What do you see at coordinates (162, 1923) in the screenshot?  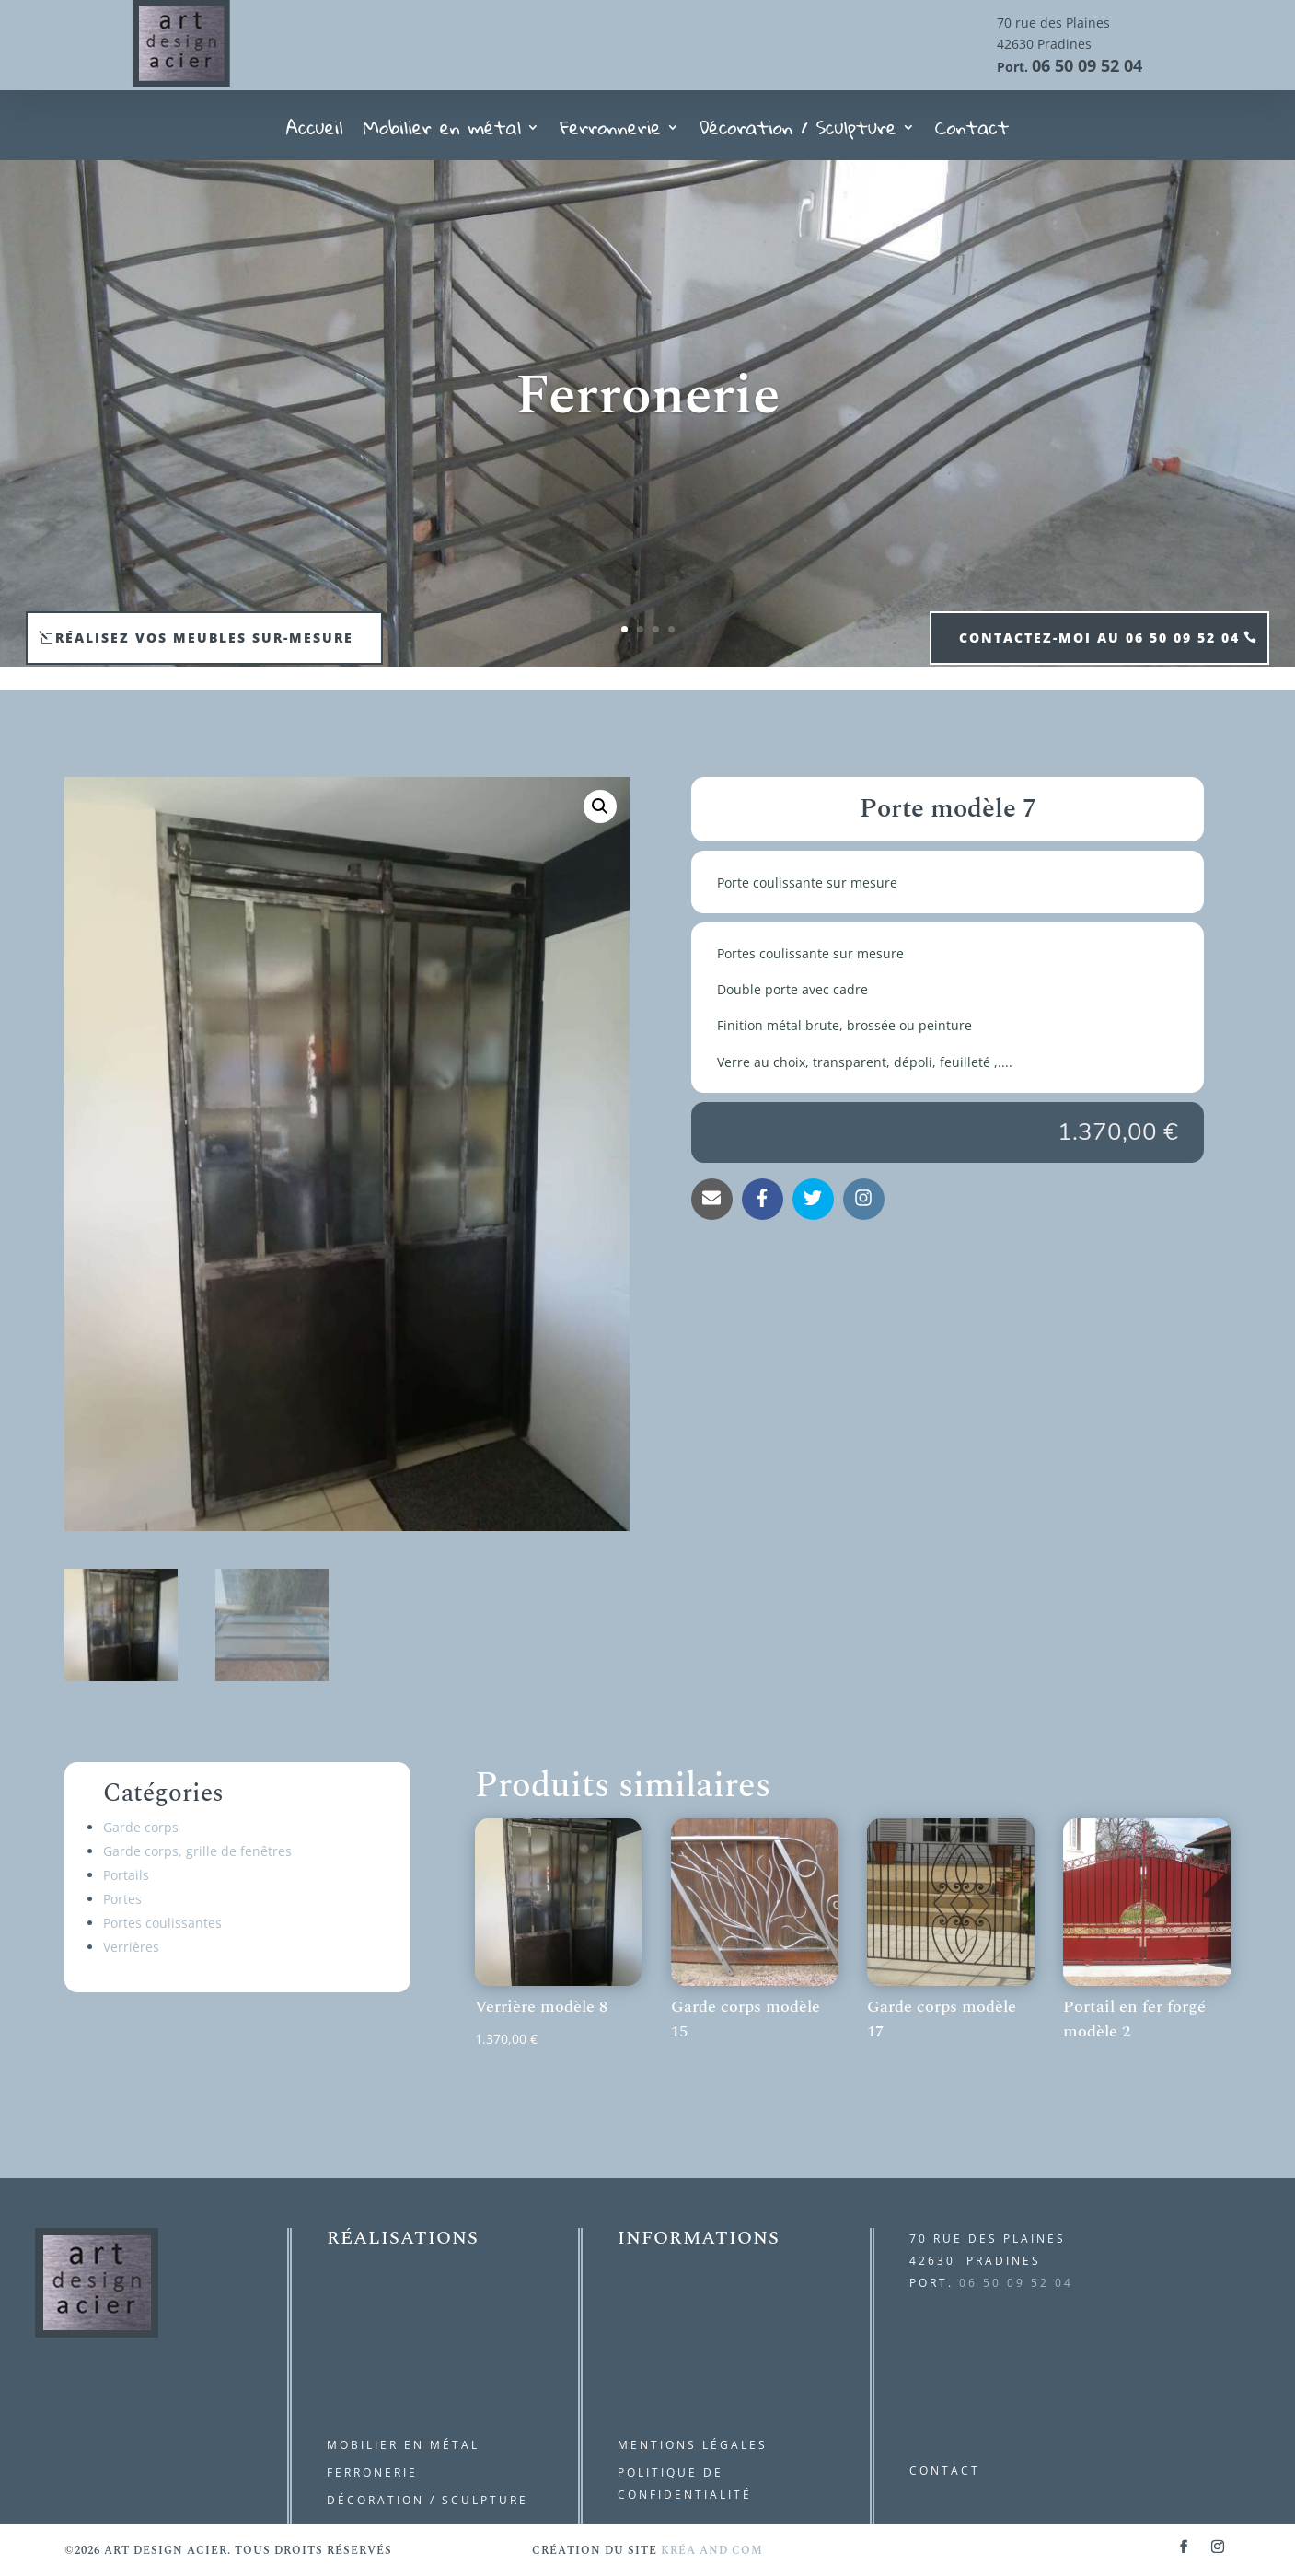 I see `Portes coulissantes` at bounding box center [162, 1923].